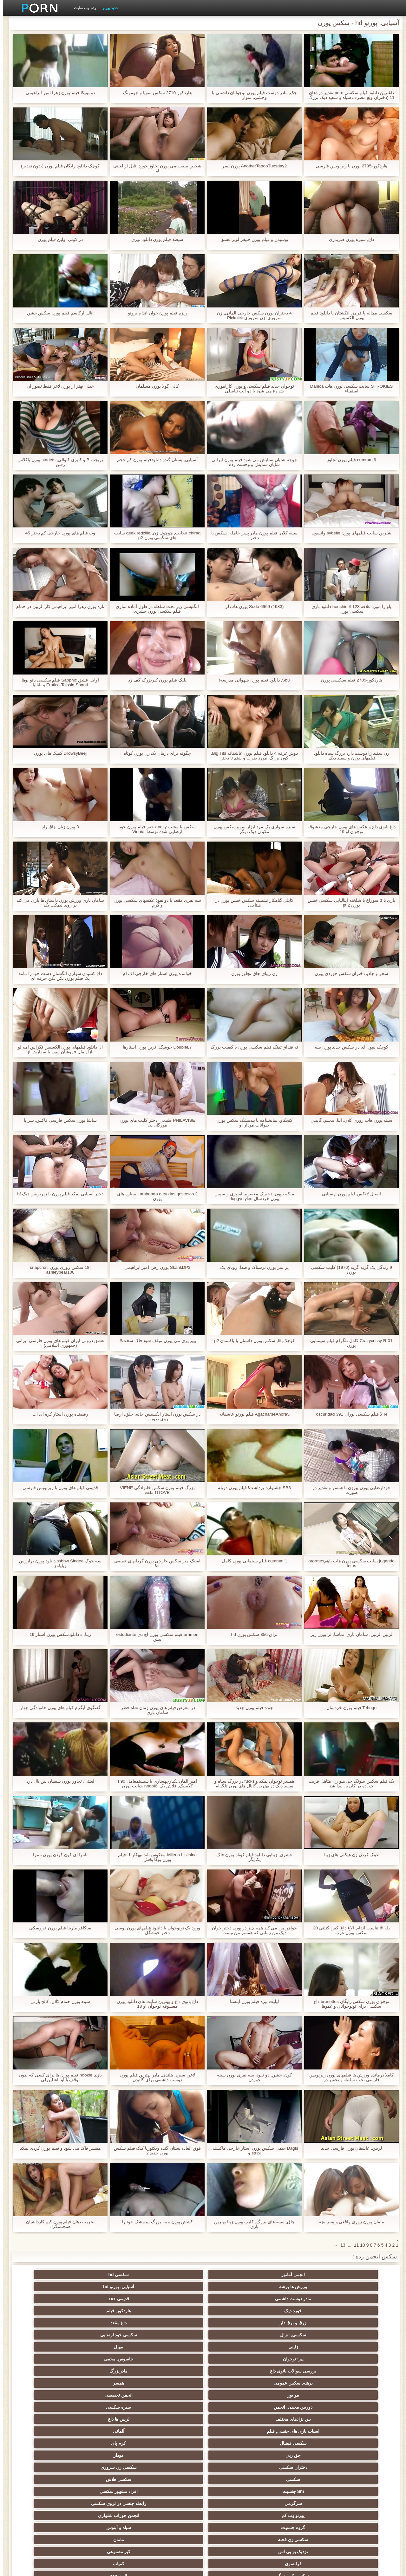 This screenshot has width=406, height=2576. What do you see at coordinates (154, 2077) in the screenshot?
I see `لاغر, سبزه, هلندی, مادر بهترین فیلم پورن دوست داشتنی برای گائیدن` at bounding box center [154, 2077].